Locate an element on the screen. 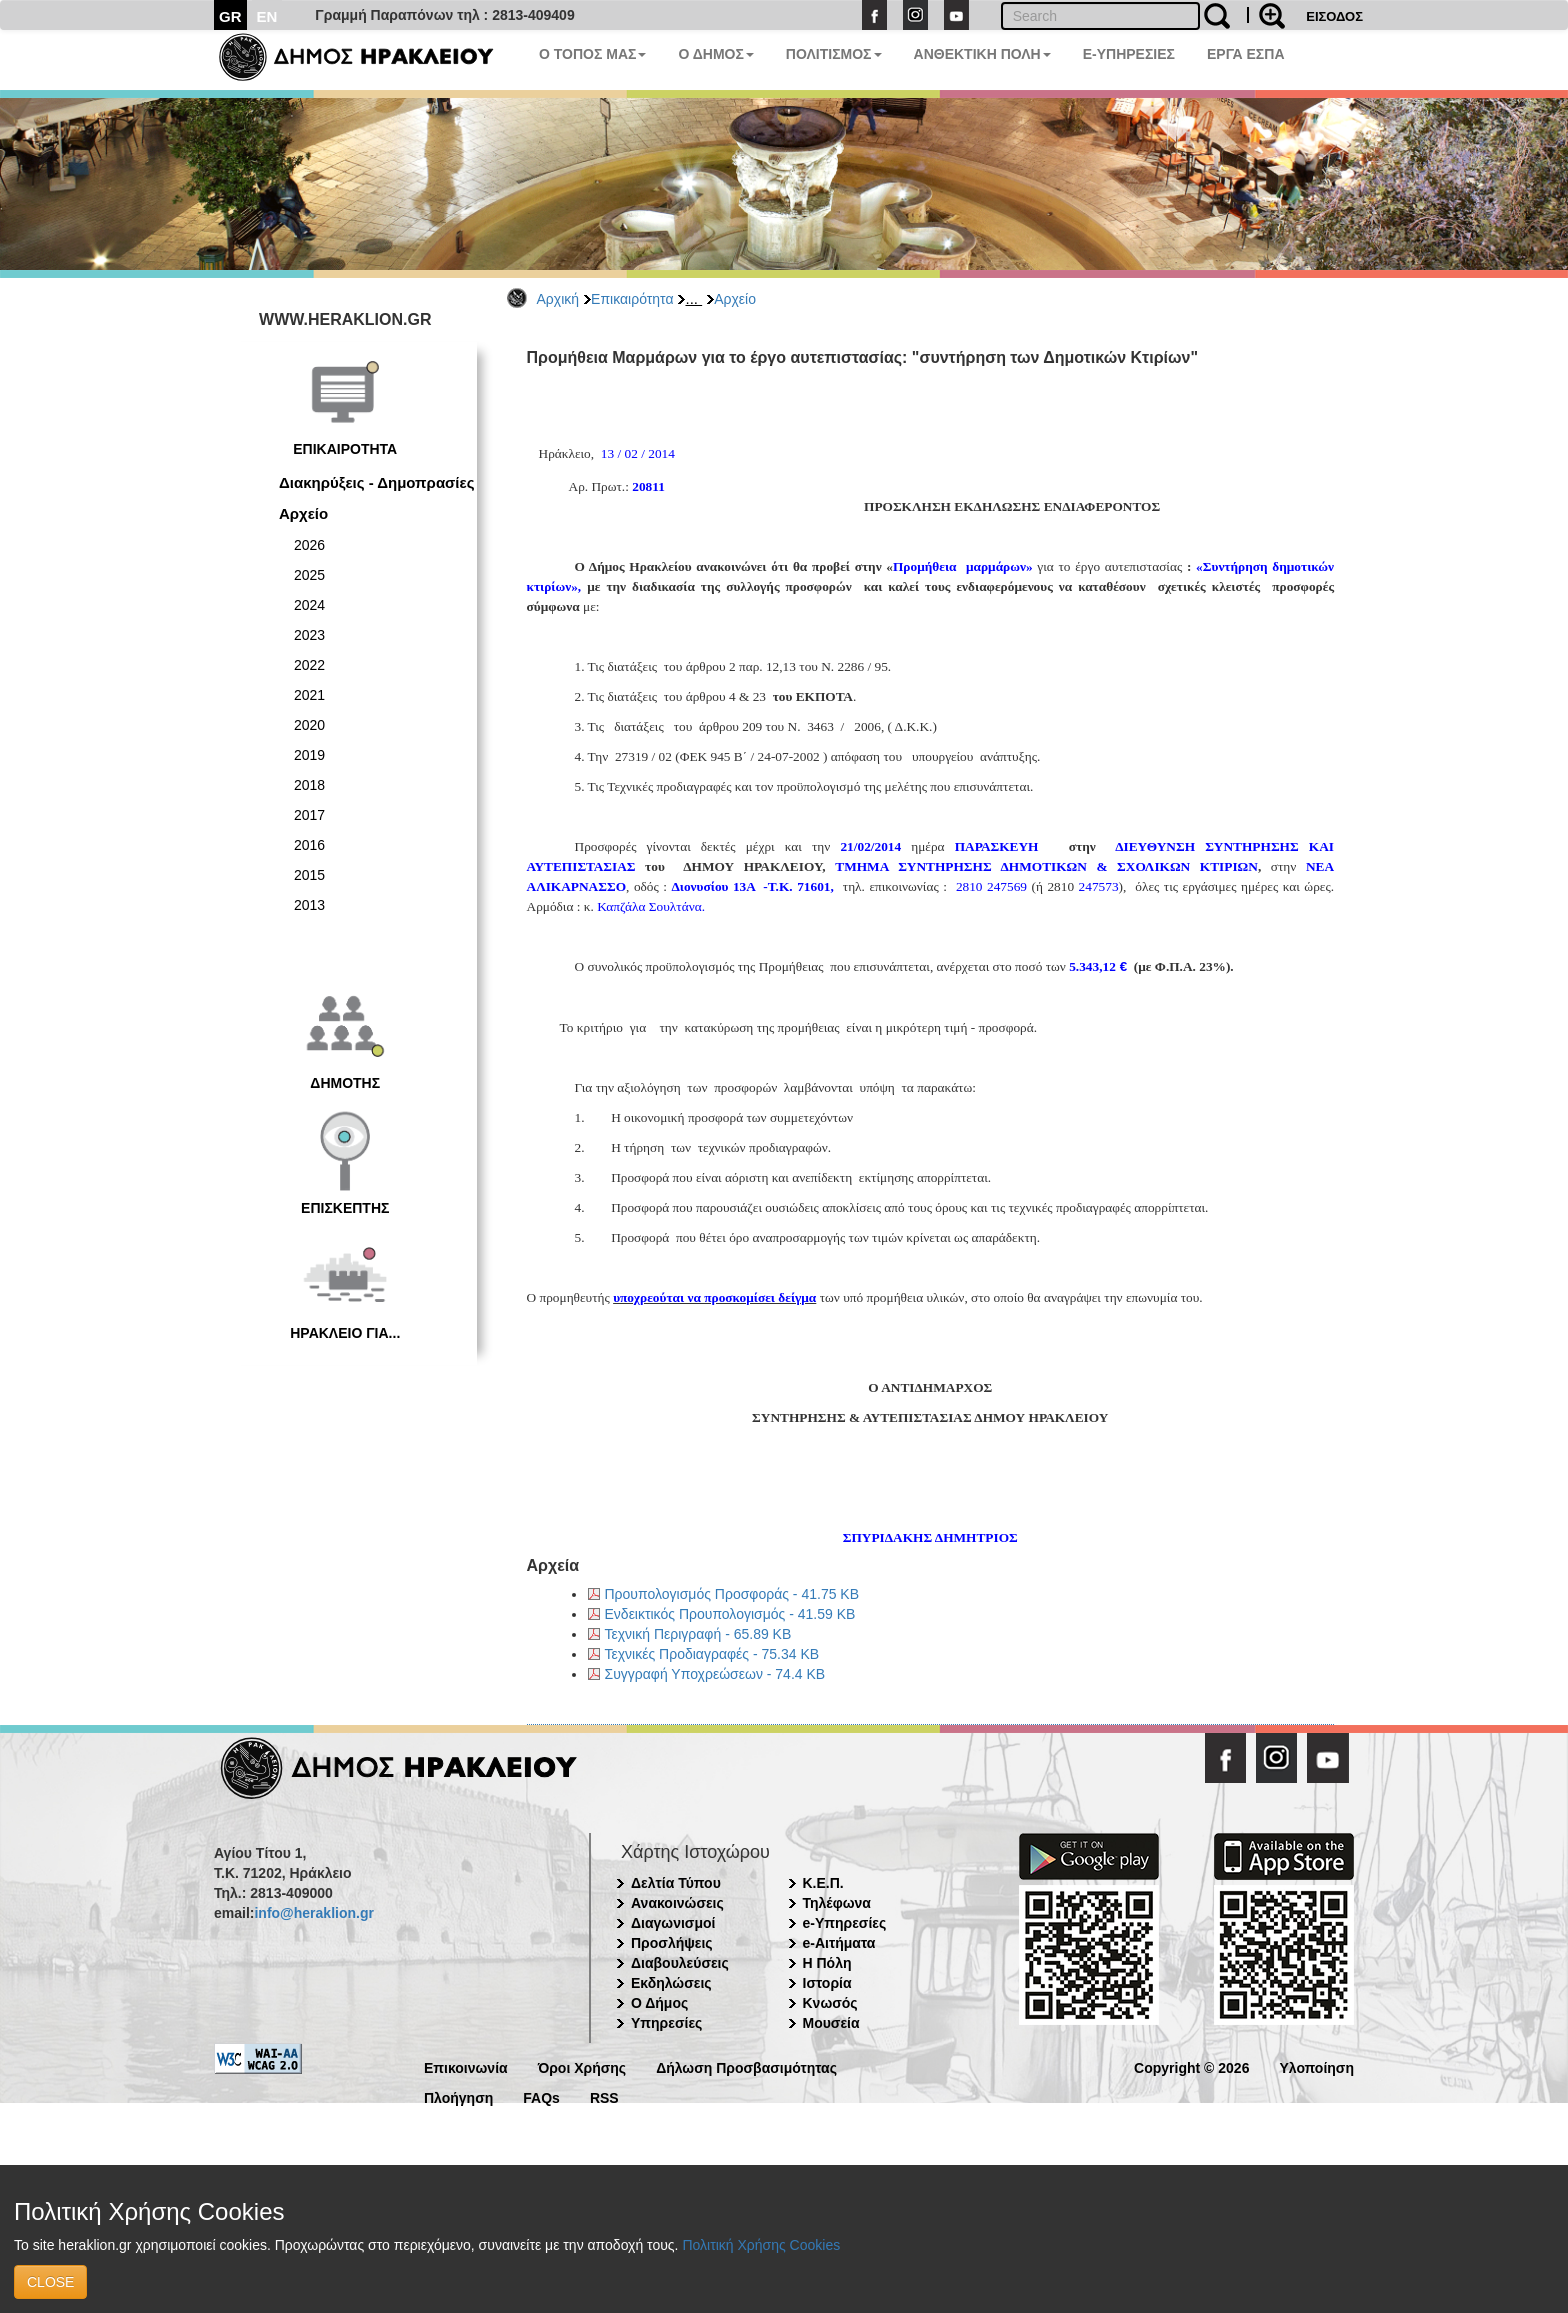 The height and width of the screenshot is (2313, 1568). Η Πόλη is located at coordinates (827, 1963).